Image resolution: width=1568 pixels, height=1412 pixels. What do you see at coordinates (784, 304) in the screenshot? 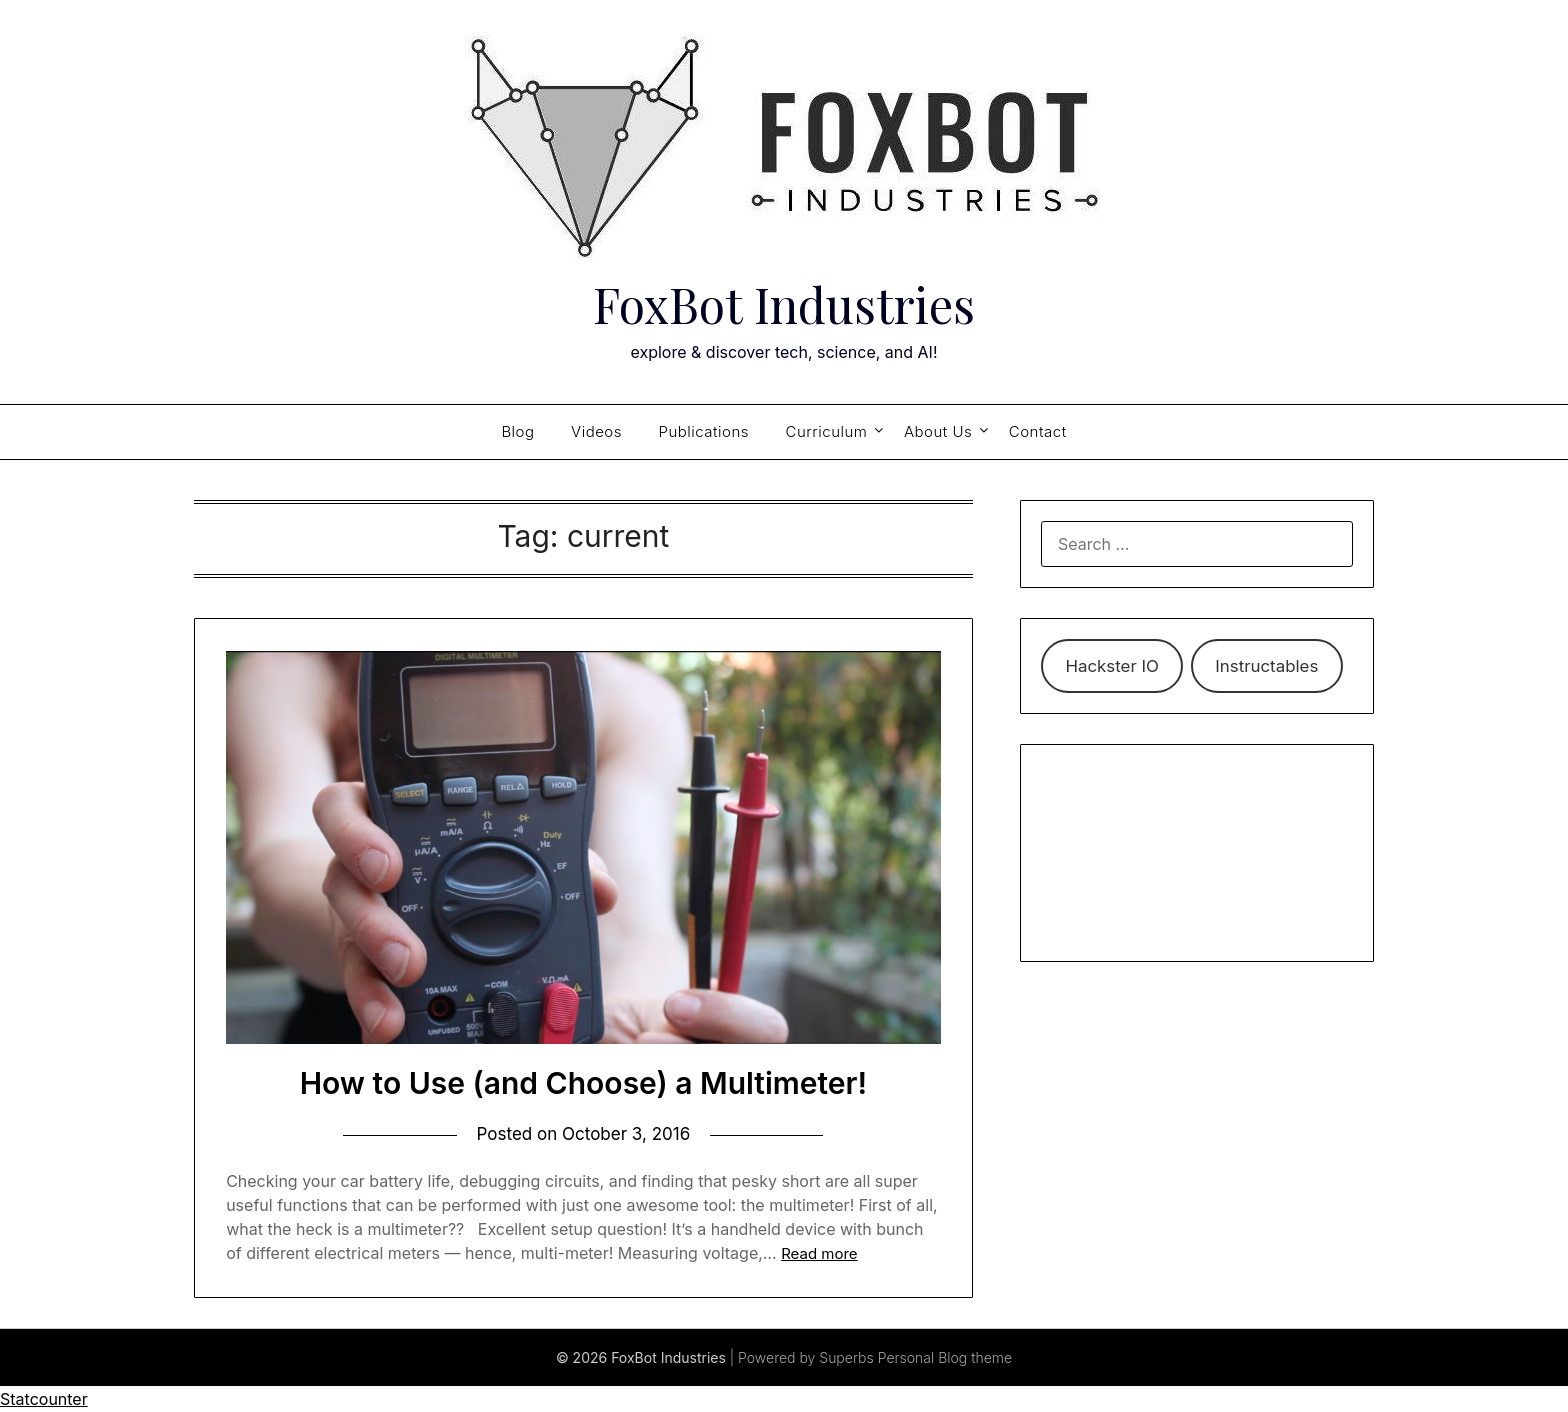
I see `FoxBot Industries` at bounding box center [784, 304].